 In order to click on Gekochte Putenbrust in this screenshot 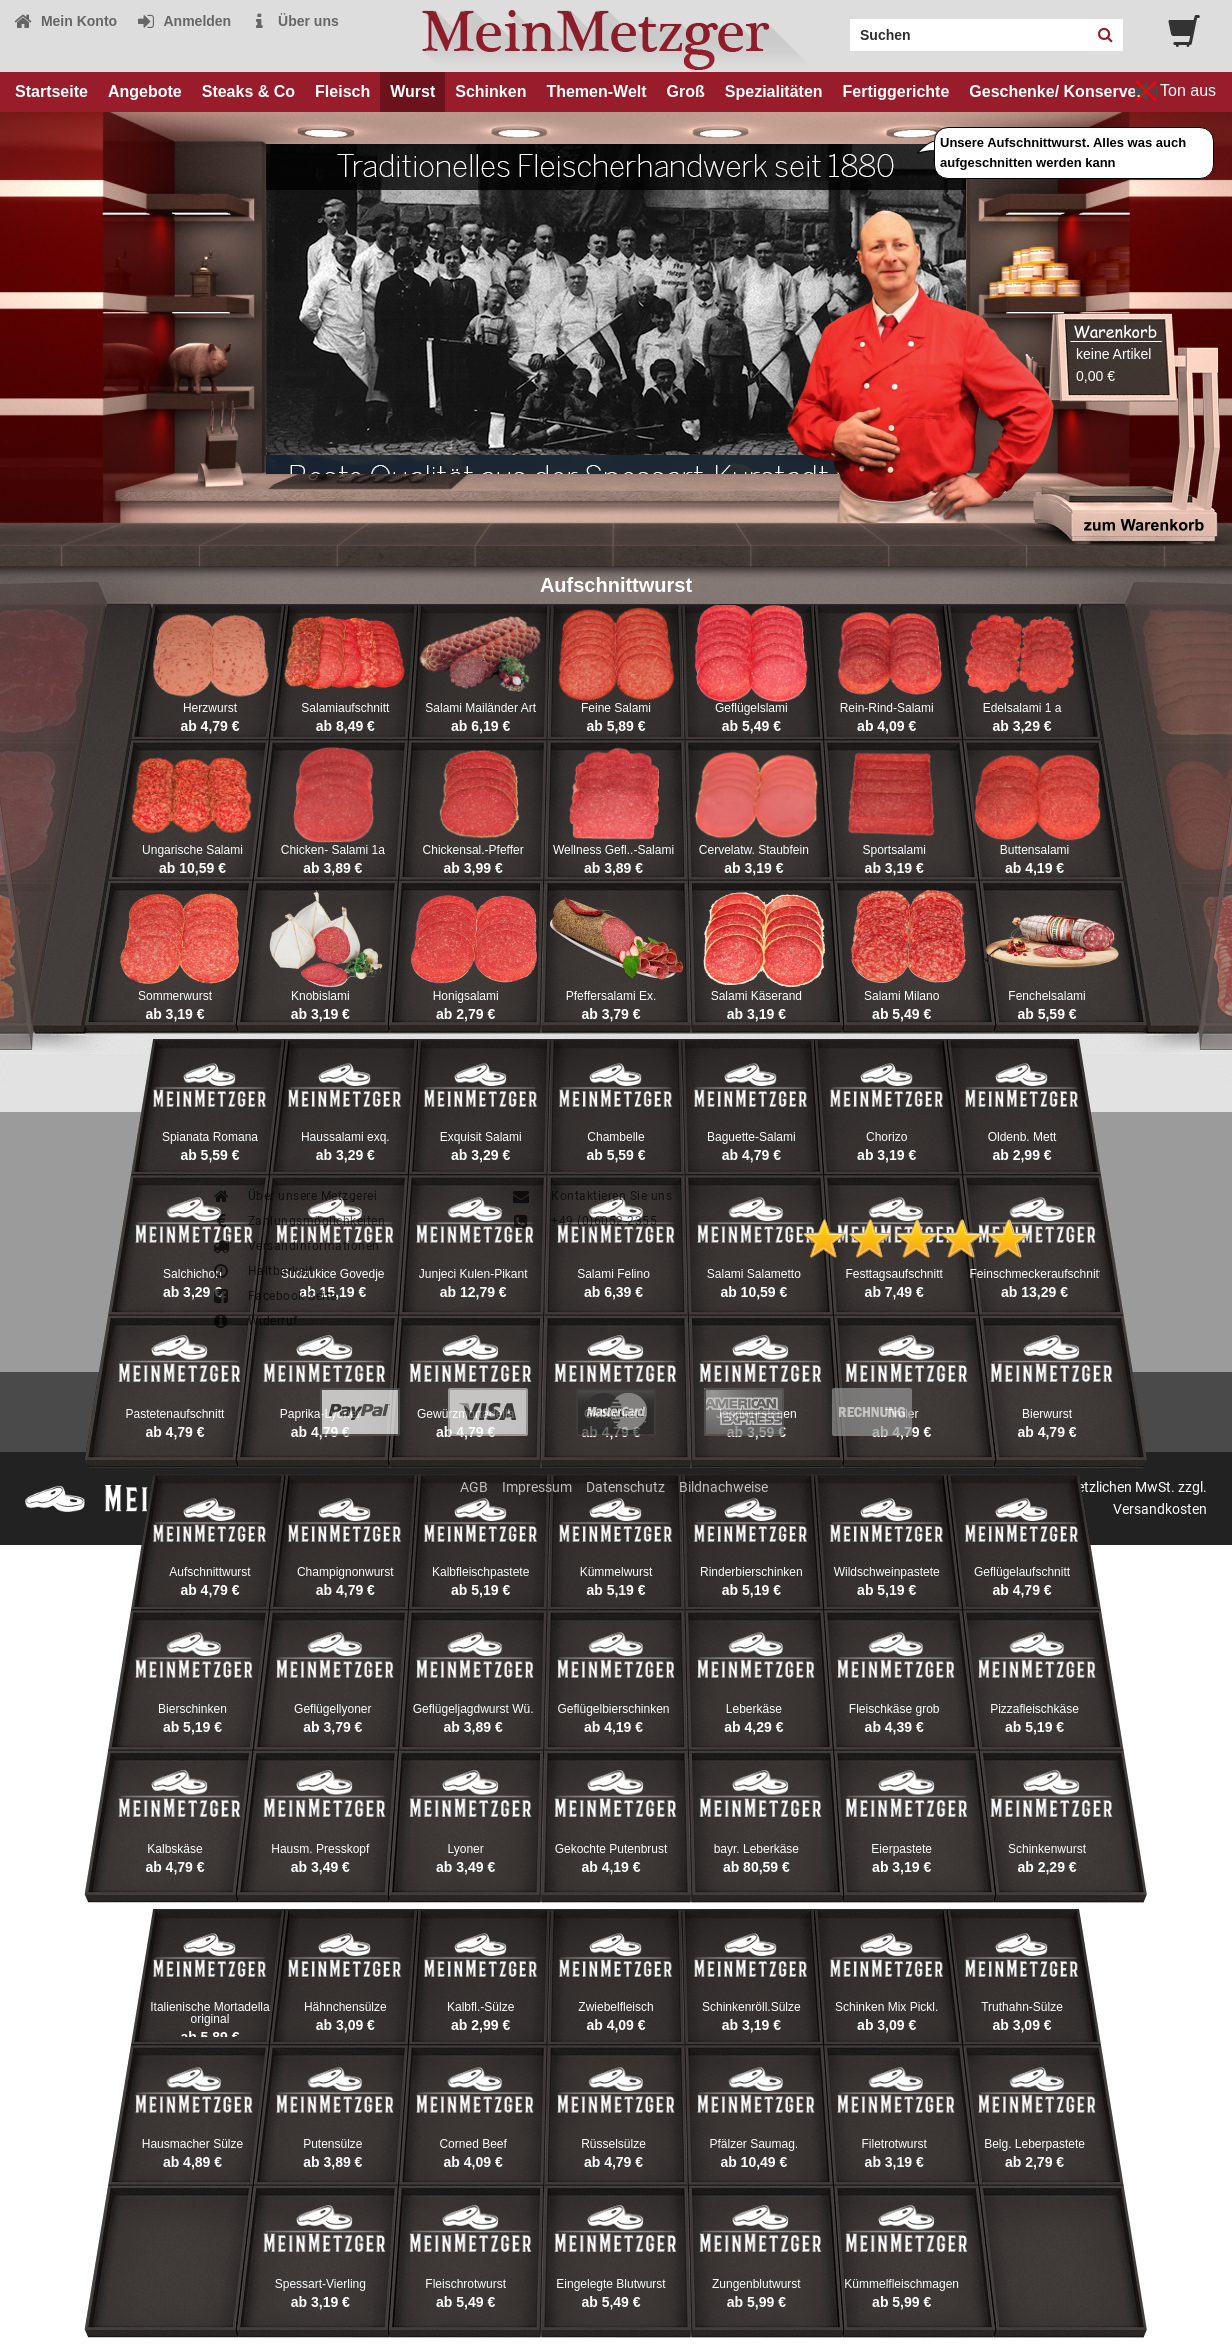, I will do `click(611, 1849)`.